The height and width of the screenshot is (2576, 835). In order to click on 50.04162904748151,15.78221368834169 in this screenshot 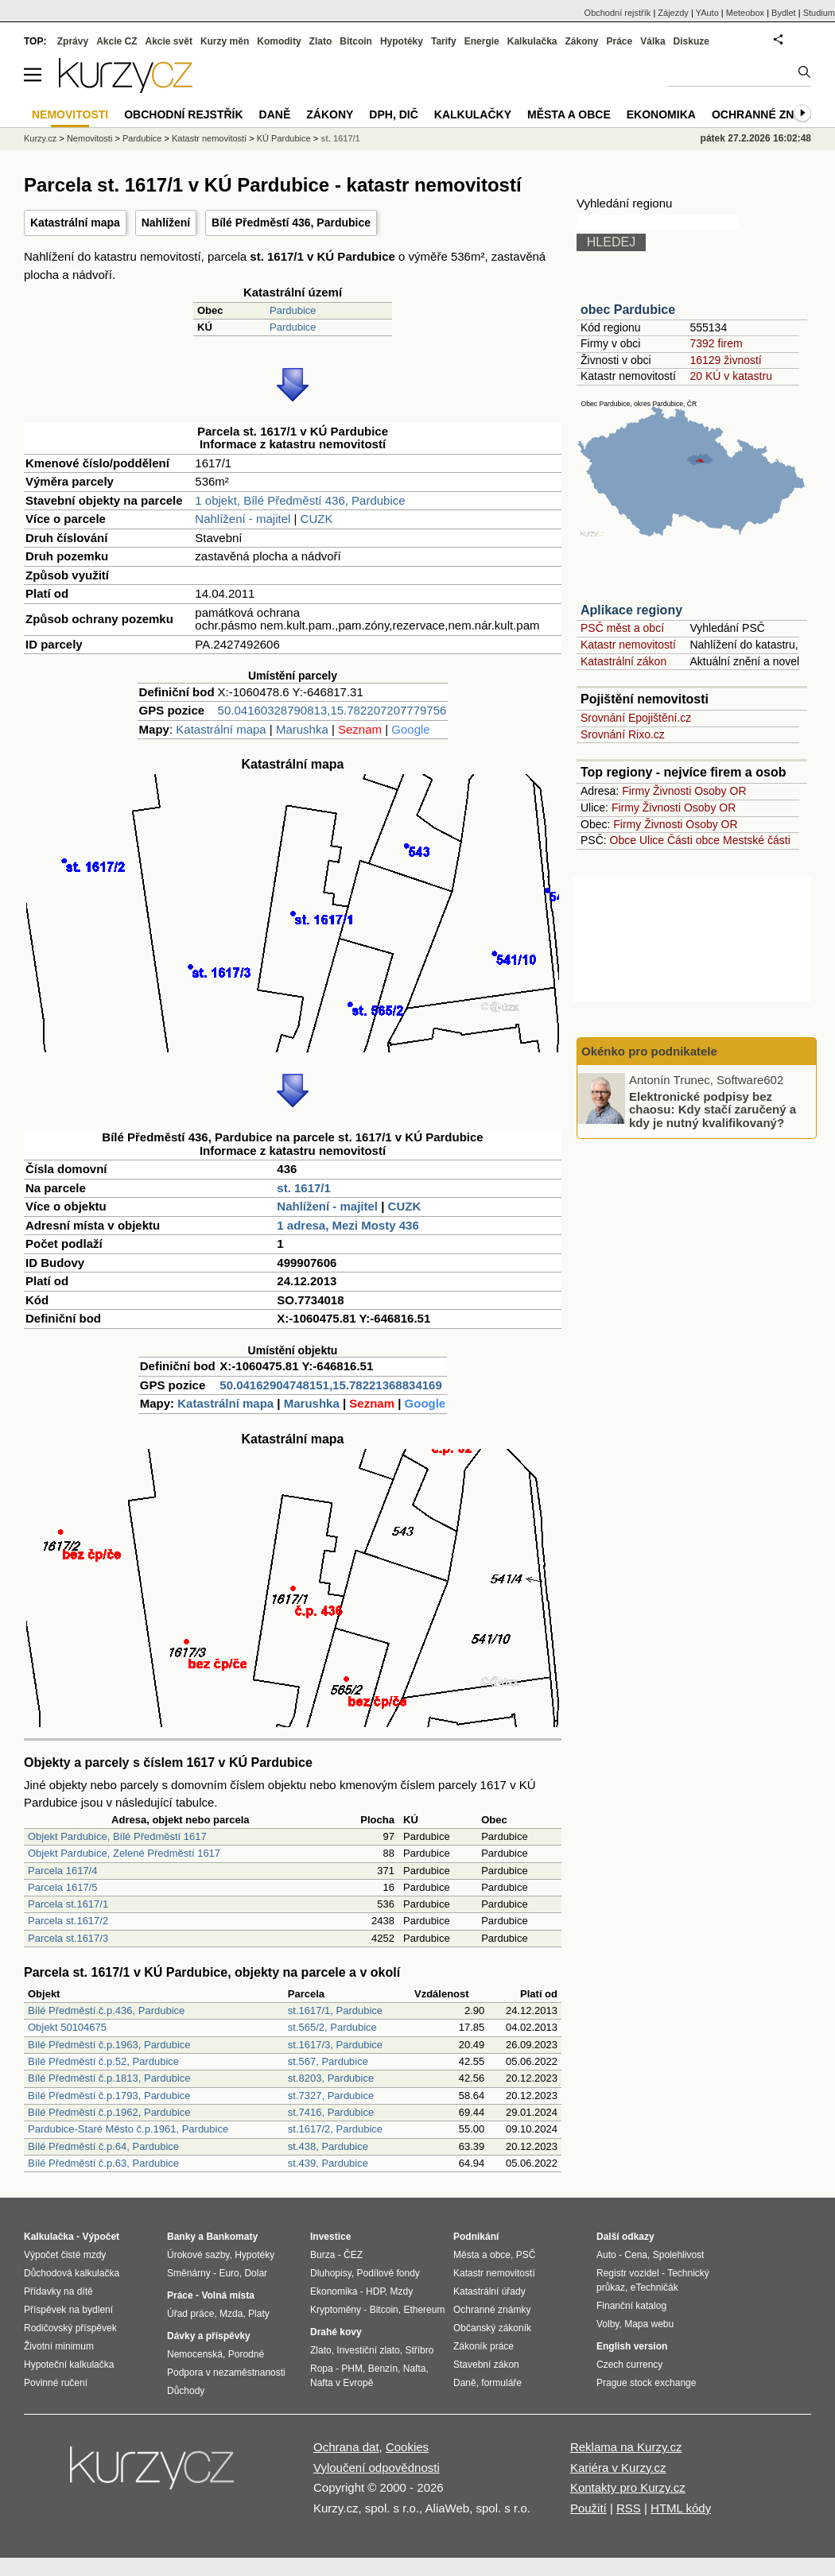, I will do `click(330, 1385)`.